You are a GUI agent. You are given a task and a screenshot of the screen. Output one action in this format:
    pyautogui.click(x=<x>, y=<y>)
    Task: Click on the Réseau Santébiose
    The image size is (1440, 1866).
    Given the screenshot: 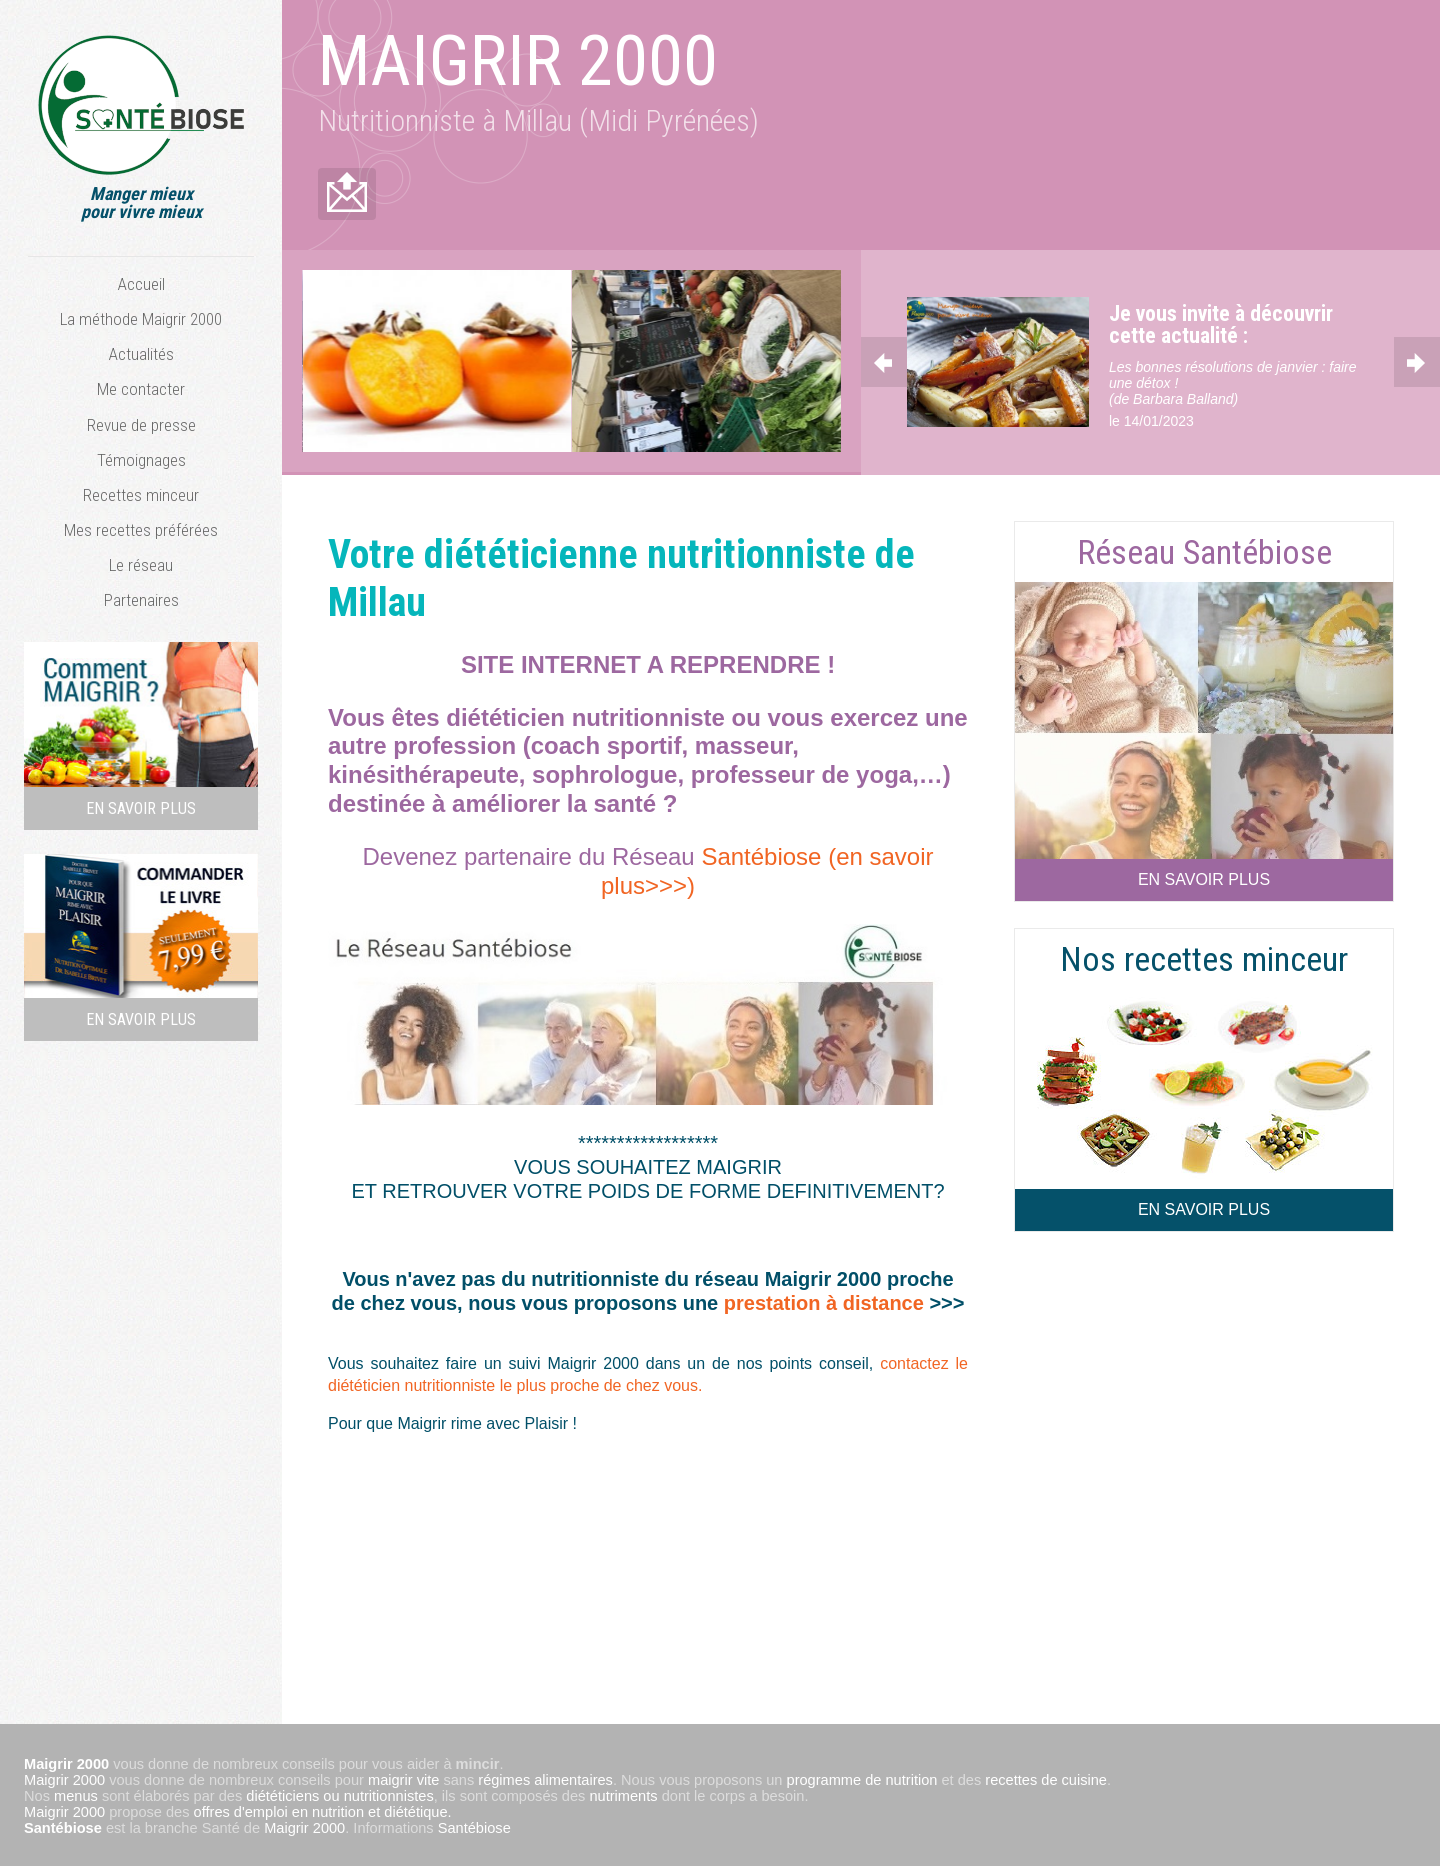 What is the action you would take?
    pyautogui.click(x=1204, y=549)
    